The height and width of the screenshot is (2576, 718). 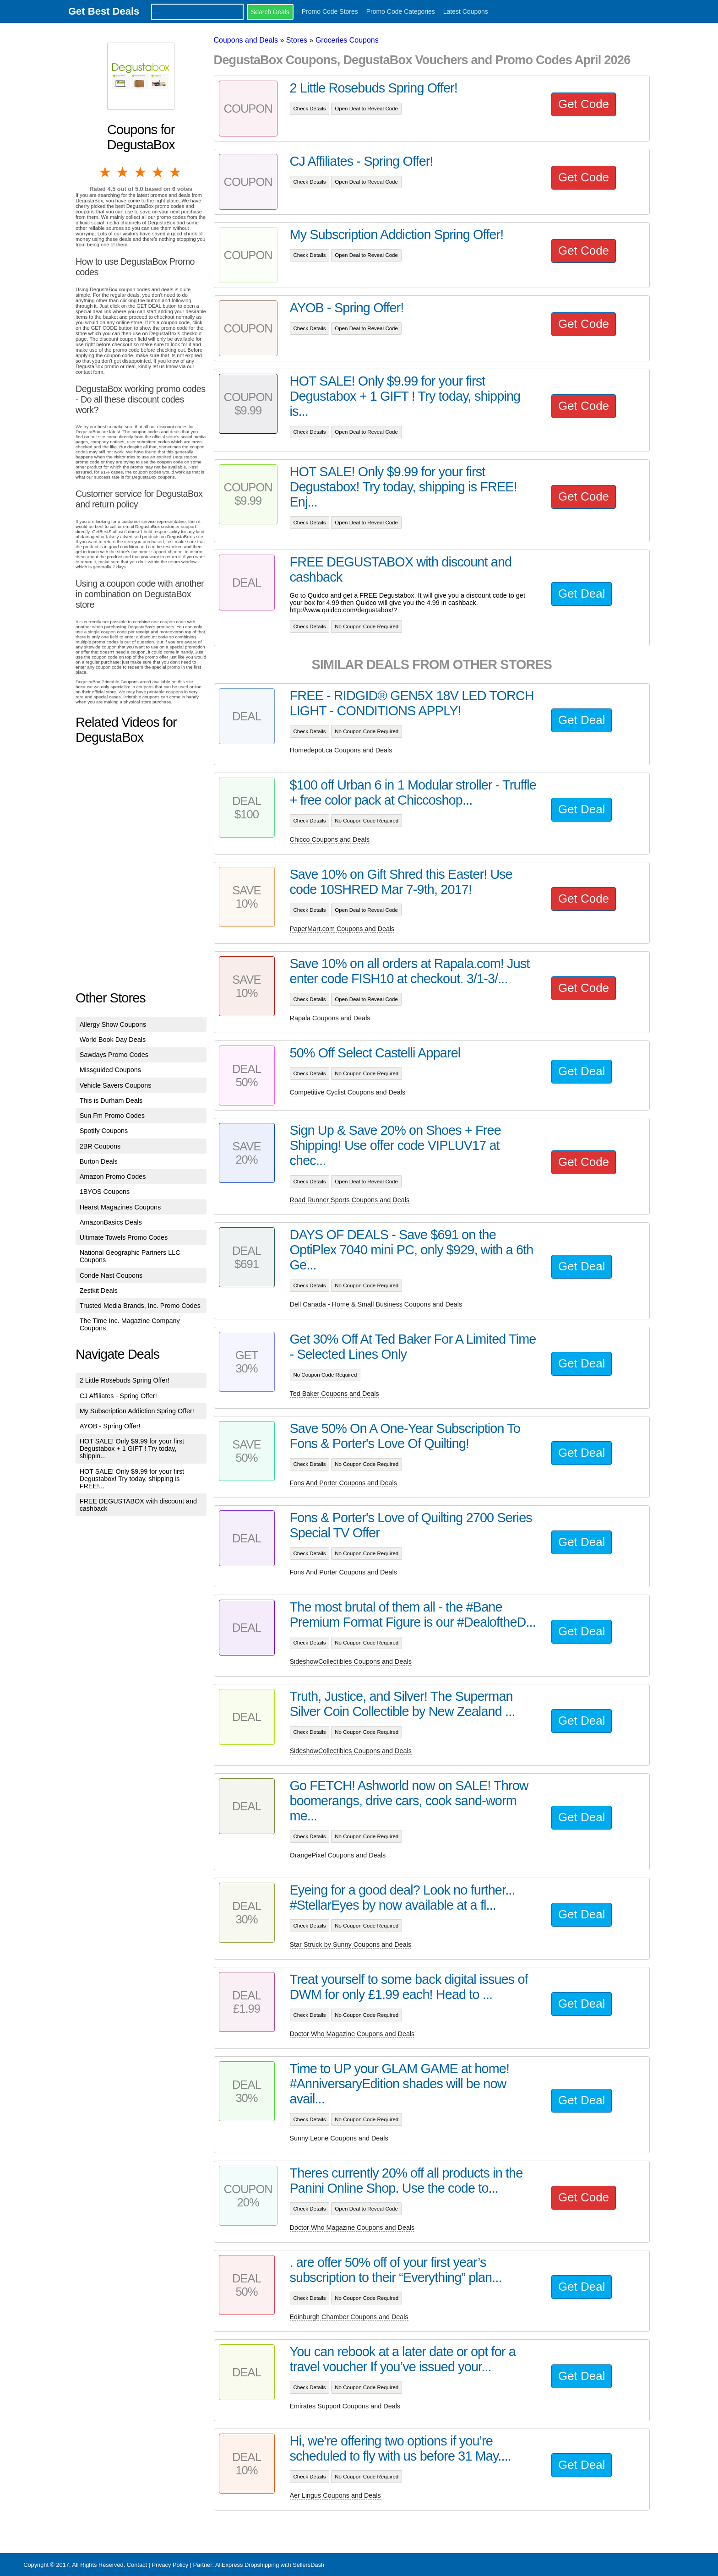 What do you see at coordinates (105, 172) in the screenshot?
I see `1 star` at bounding box center [105, 172].